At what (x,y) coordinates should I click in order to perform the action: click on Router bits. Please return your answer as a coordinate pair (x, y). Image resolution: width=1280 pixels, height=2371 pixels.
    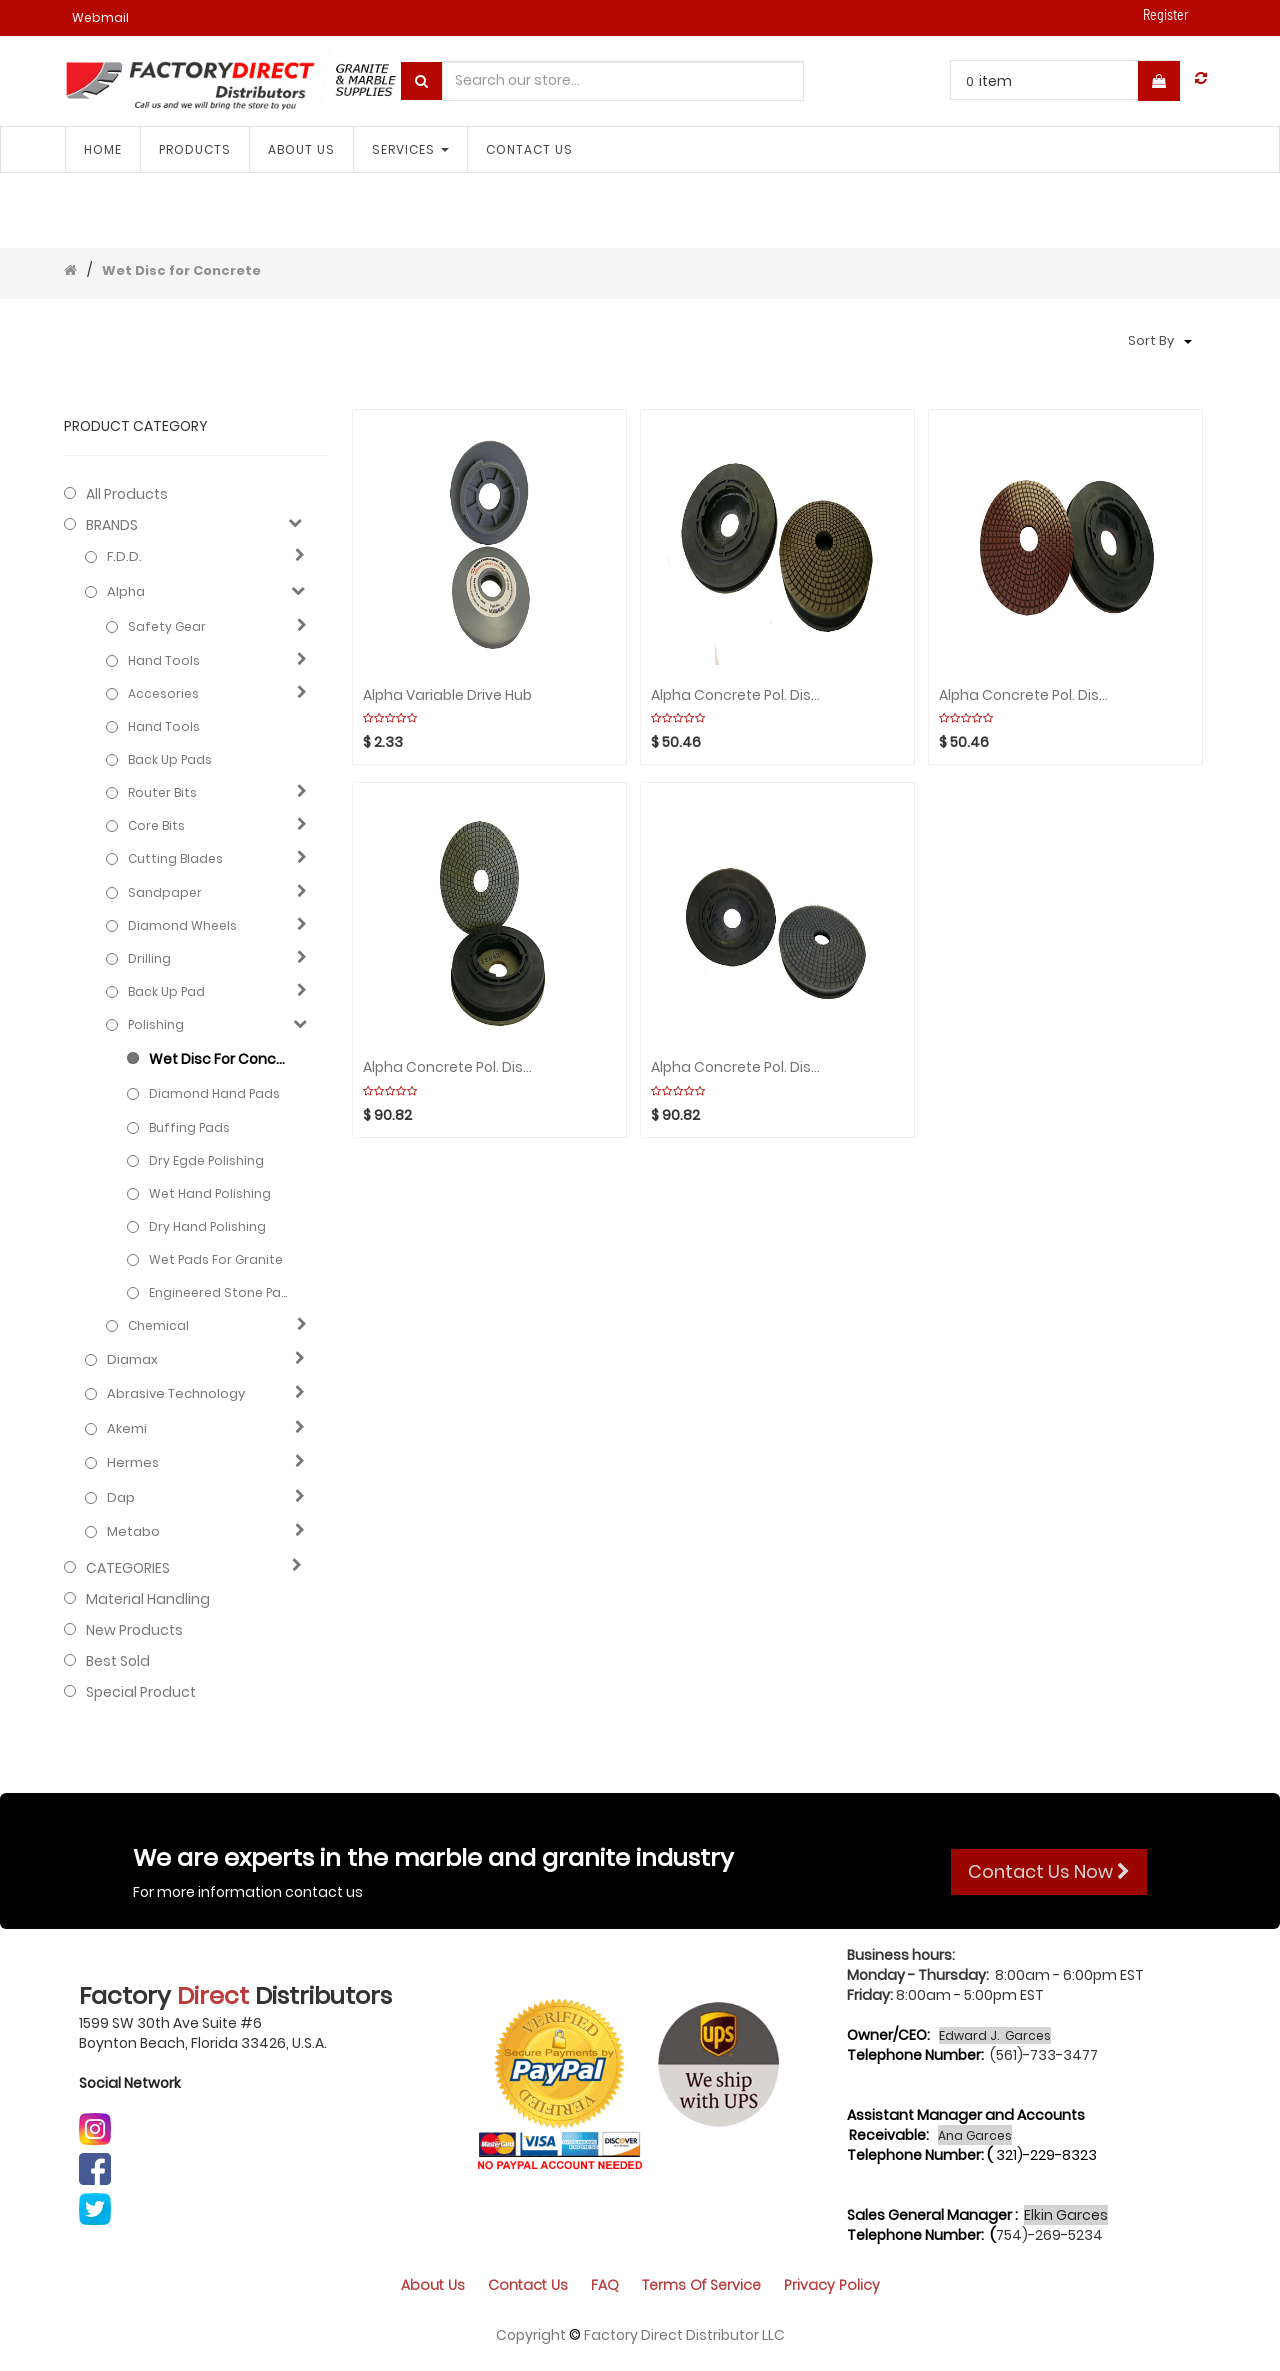
    Looking at the image, I should click on (162, 792).